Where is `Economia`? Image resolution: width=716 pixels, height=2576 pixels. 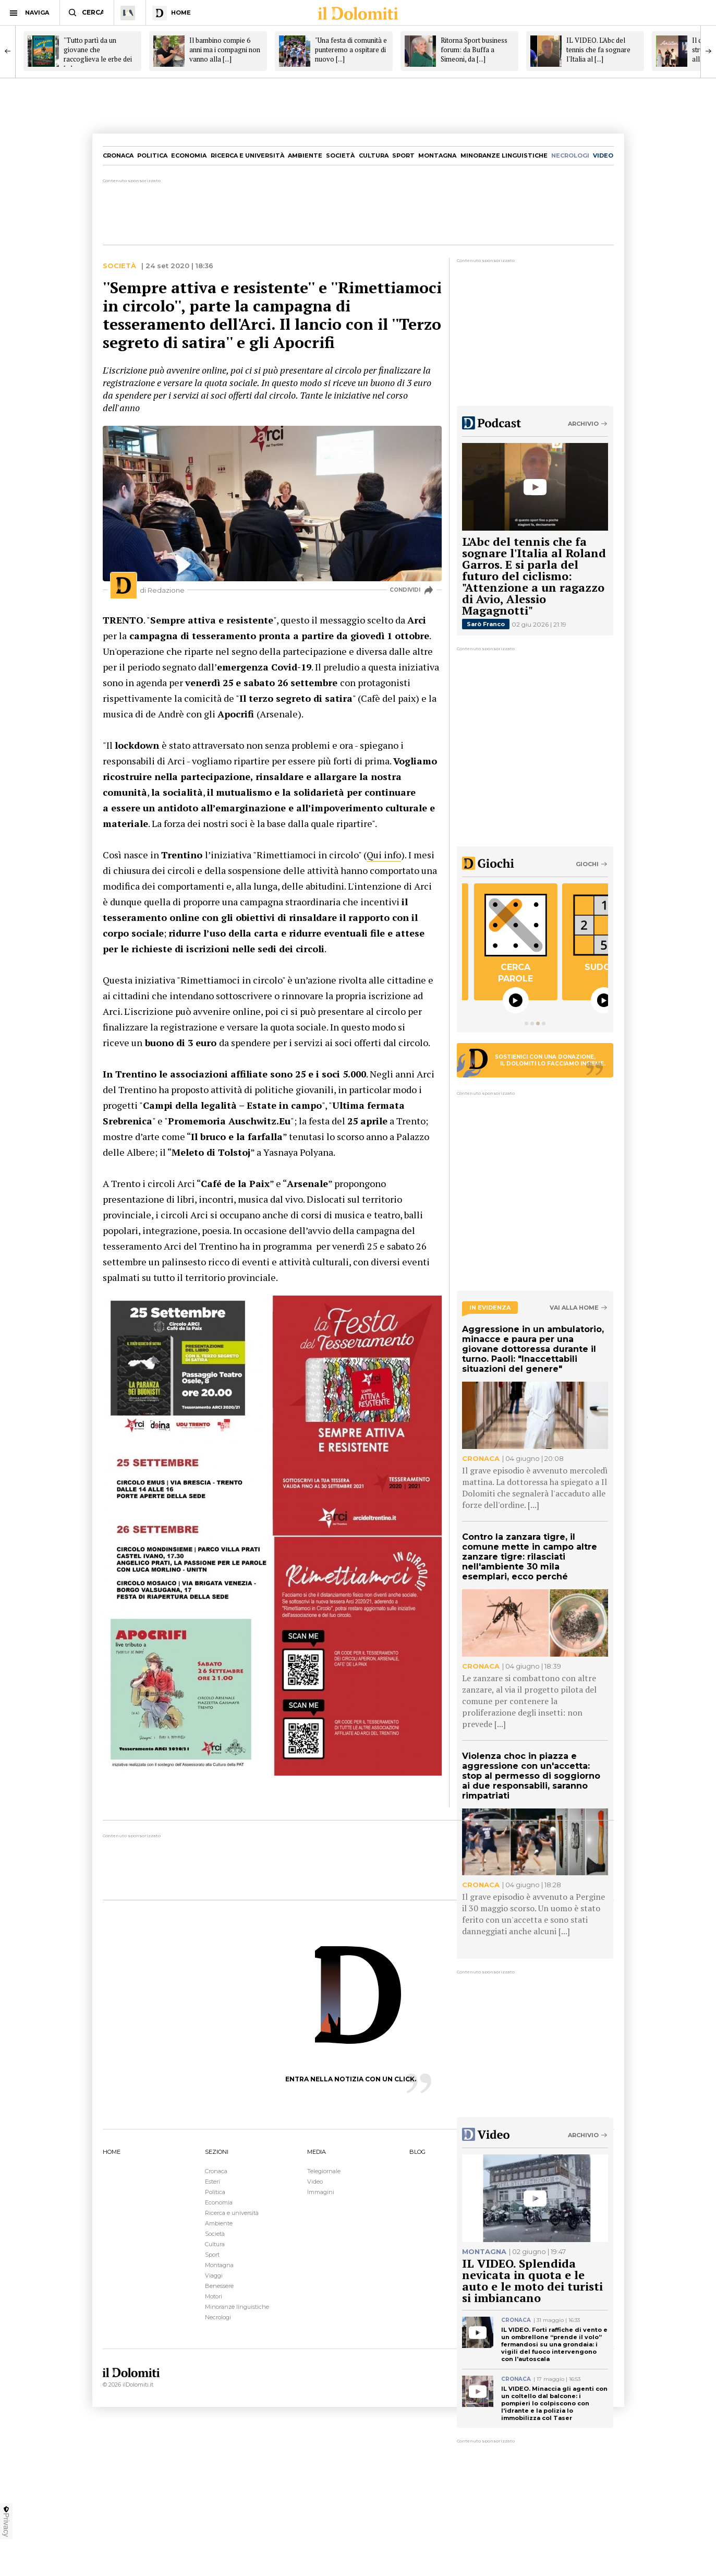
Economia is located at coordinates (189, 155).